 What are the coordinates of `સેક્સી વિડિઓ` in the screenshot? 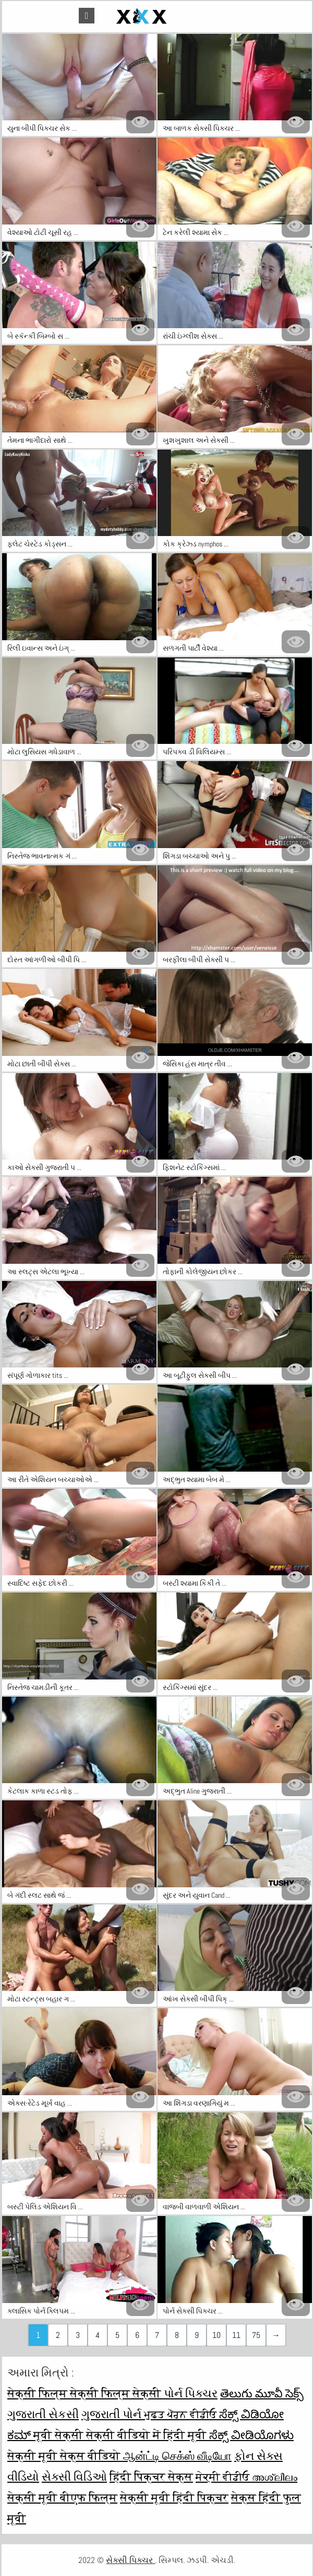 It's located at (74, 2476).